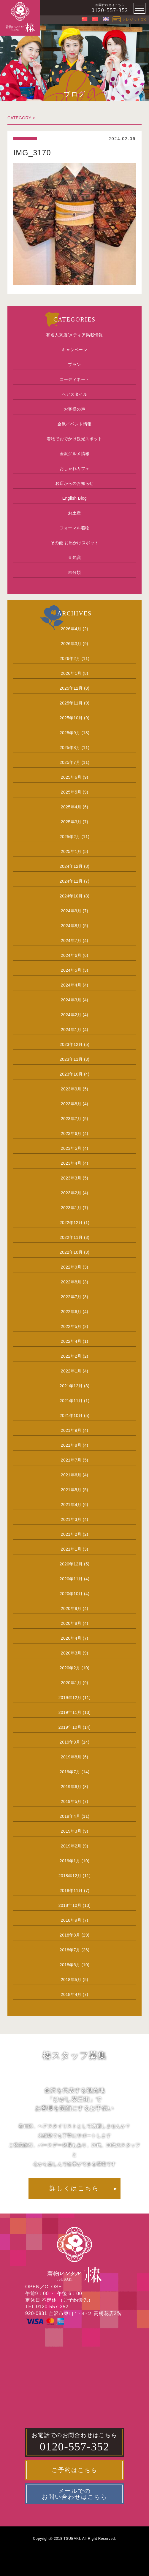  What do you see at coordinates (71, 643) in the screenshot?
I see `2026年3月` at bounding box center [71, 643].